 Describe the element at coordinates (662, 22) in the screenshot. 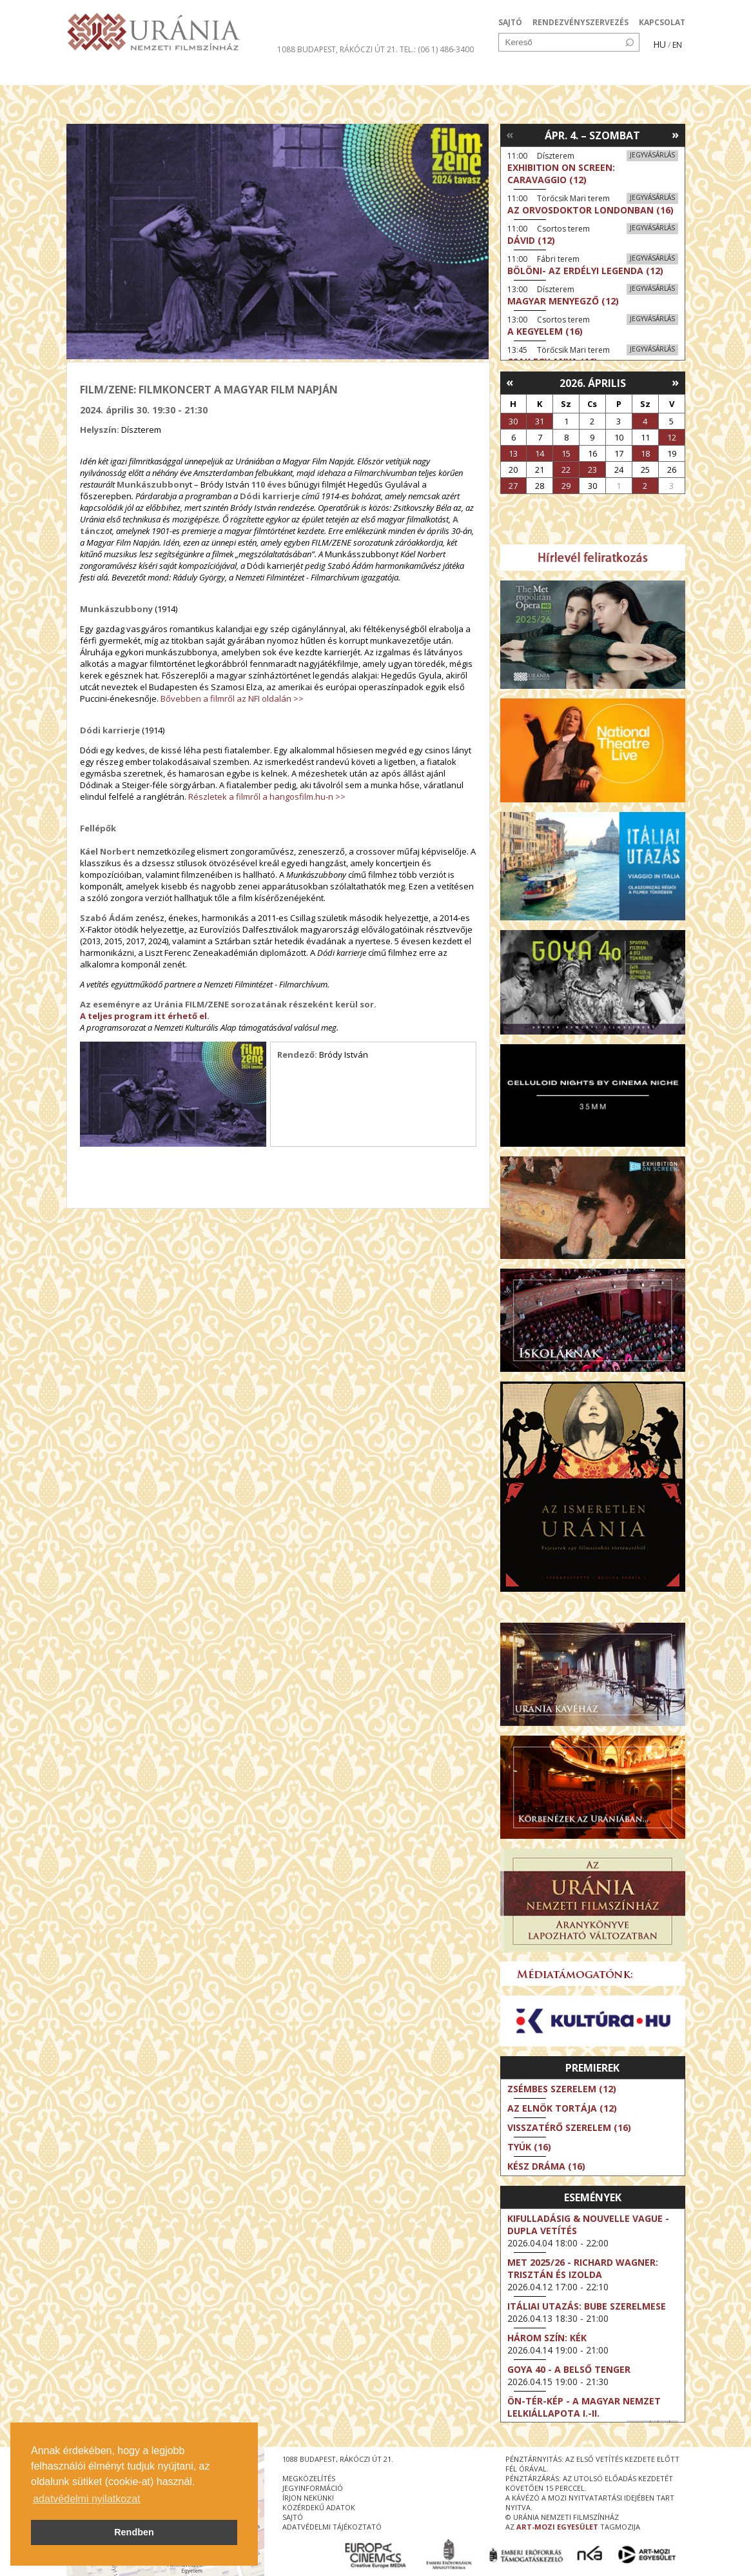

I see `KAPCSOLAT` at that location.